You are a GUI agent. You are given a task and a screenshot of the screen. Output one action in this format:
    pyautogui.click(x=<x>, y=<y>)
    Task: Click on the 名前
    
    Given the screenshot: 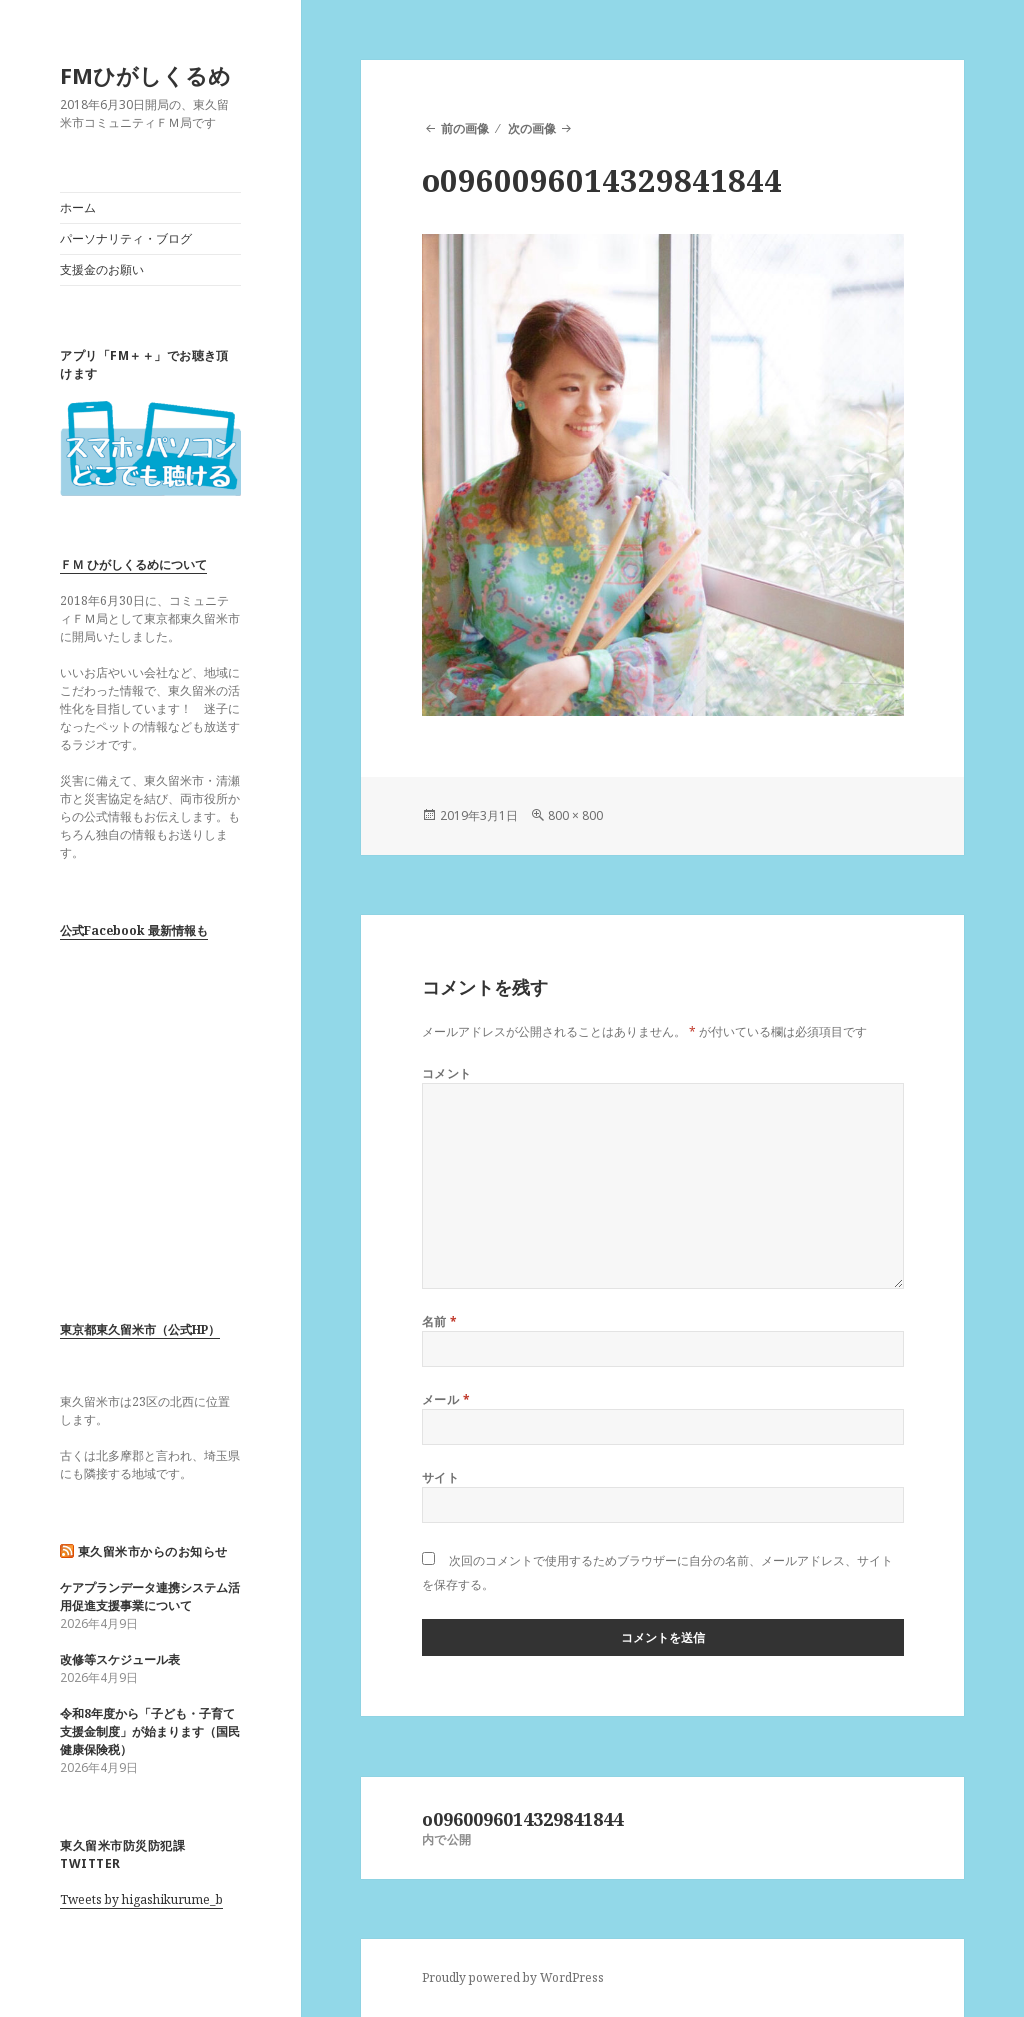 What is the action you would take?
    pyautogui.click(x=440, y=1321)
    